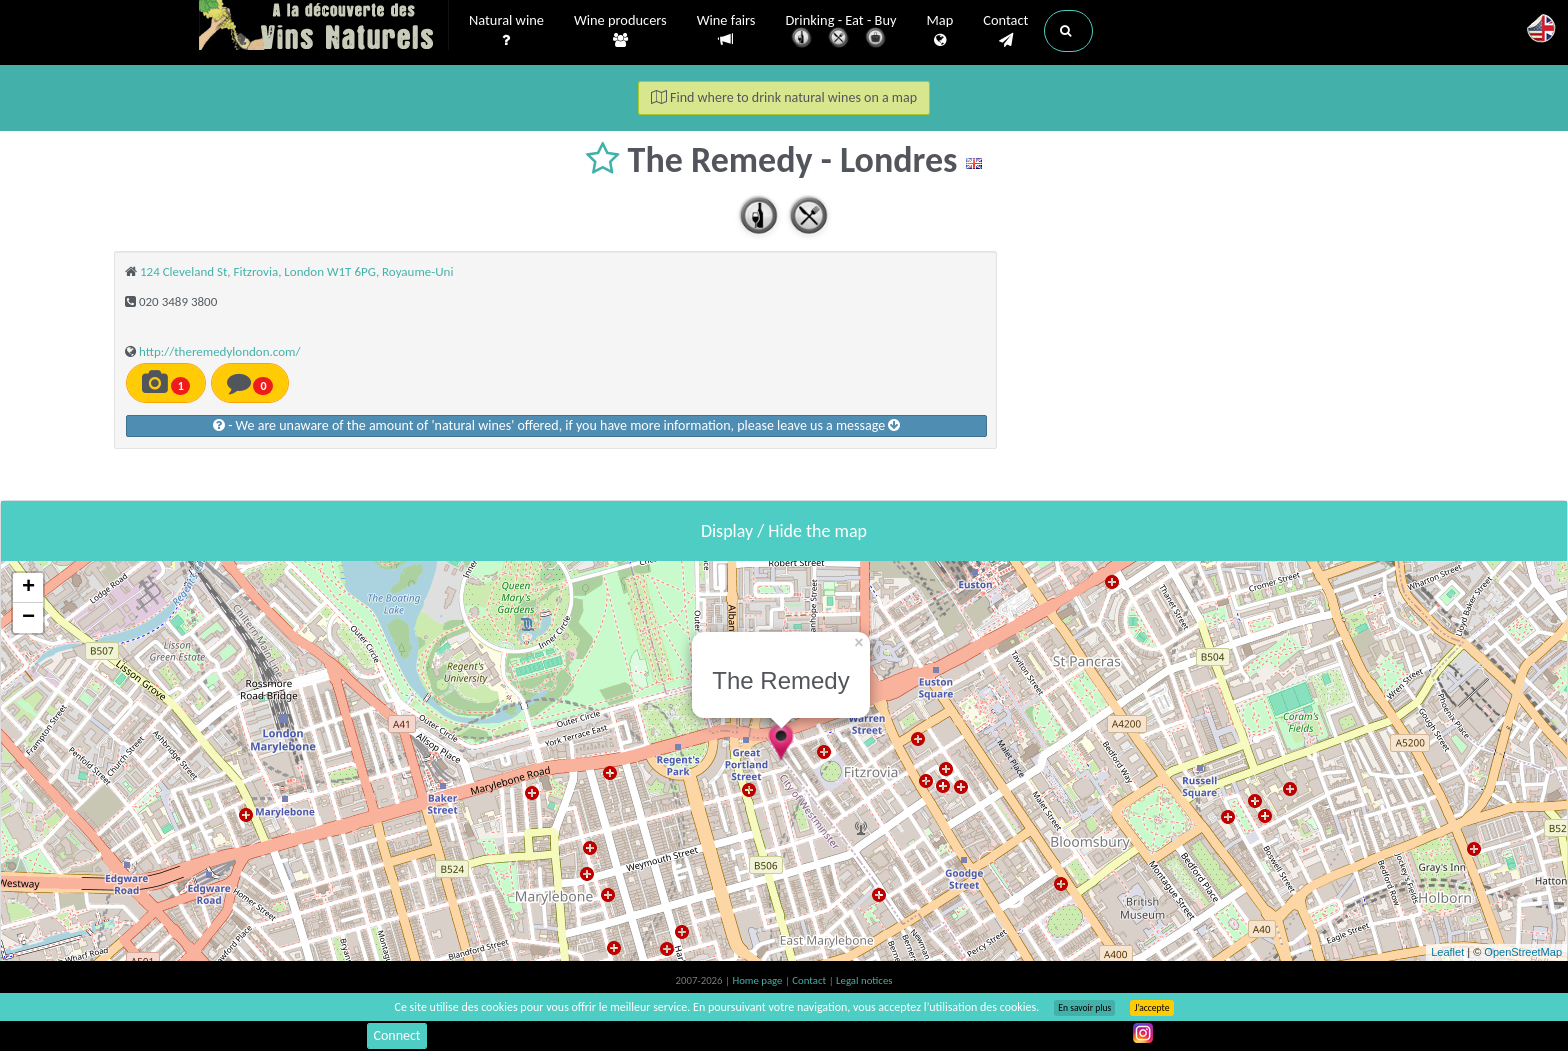 This screenshot has width=1568, height=1051. I want to click on Leaflet, so click(1447, 952).